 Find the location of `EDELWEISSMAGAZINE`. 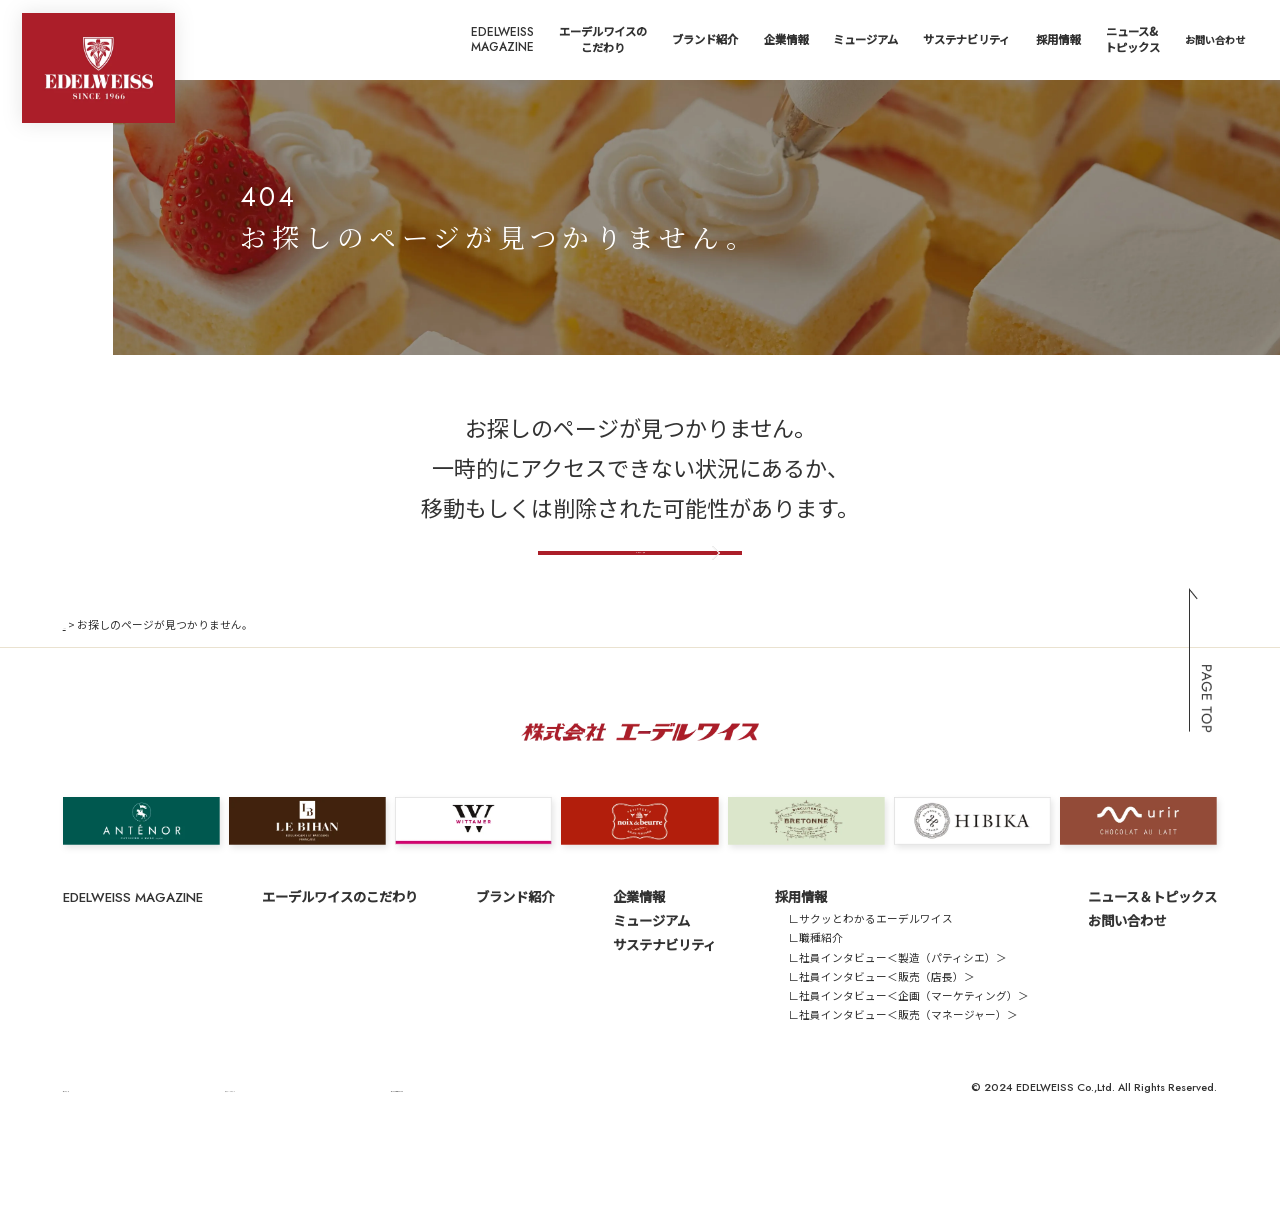

EDELWEISSMAGAZINE is located at coordinates (502, 39).